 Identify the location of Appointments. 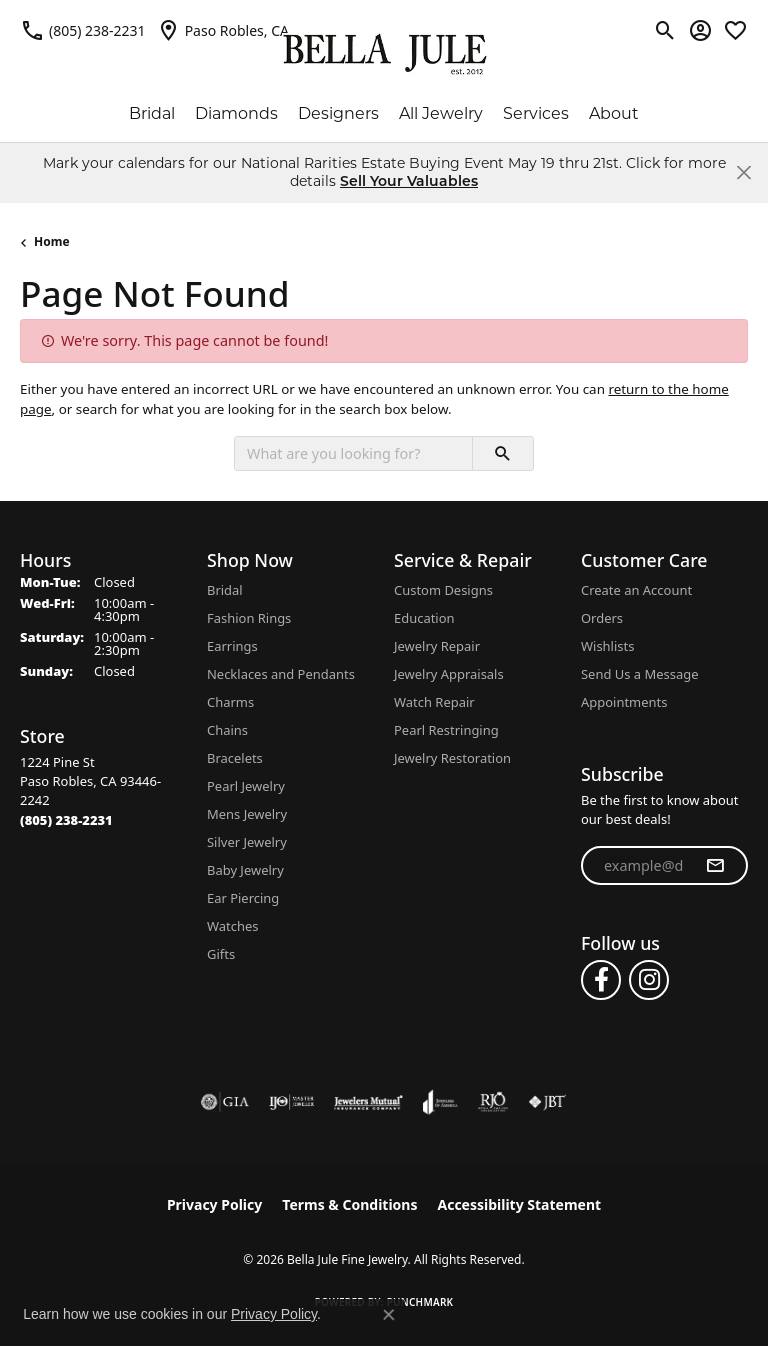
(624, 702).